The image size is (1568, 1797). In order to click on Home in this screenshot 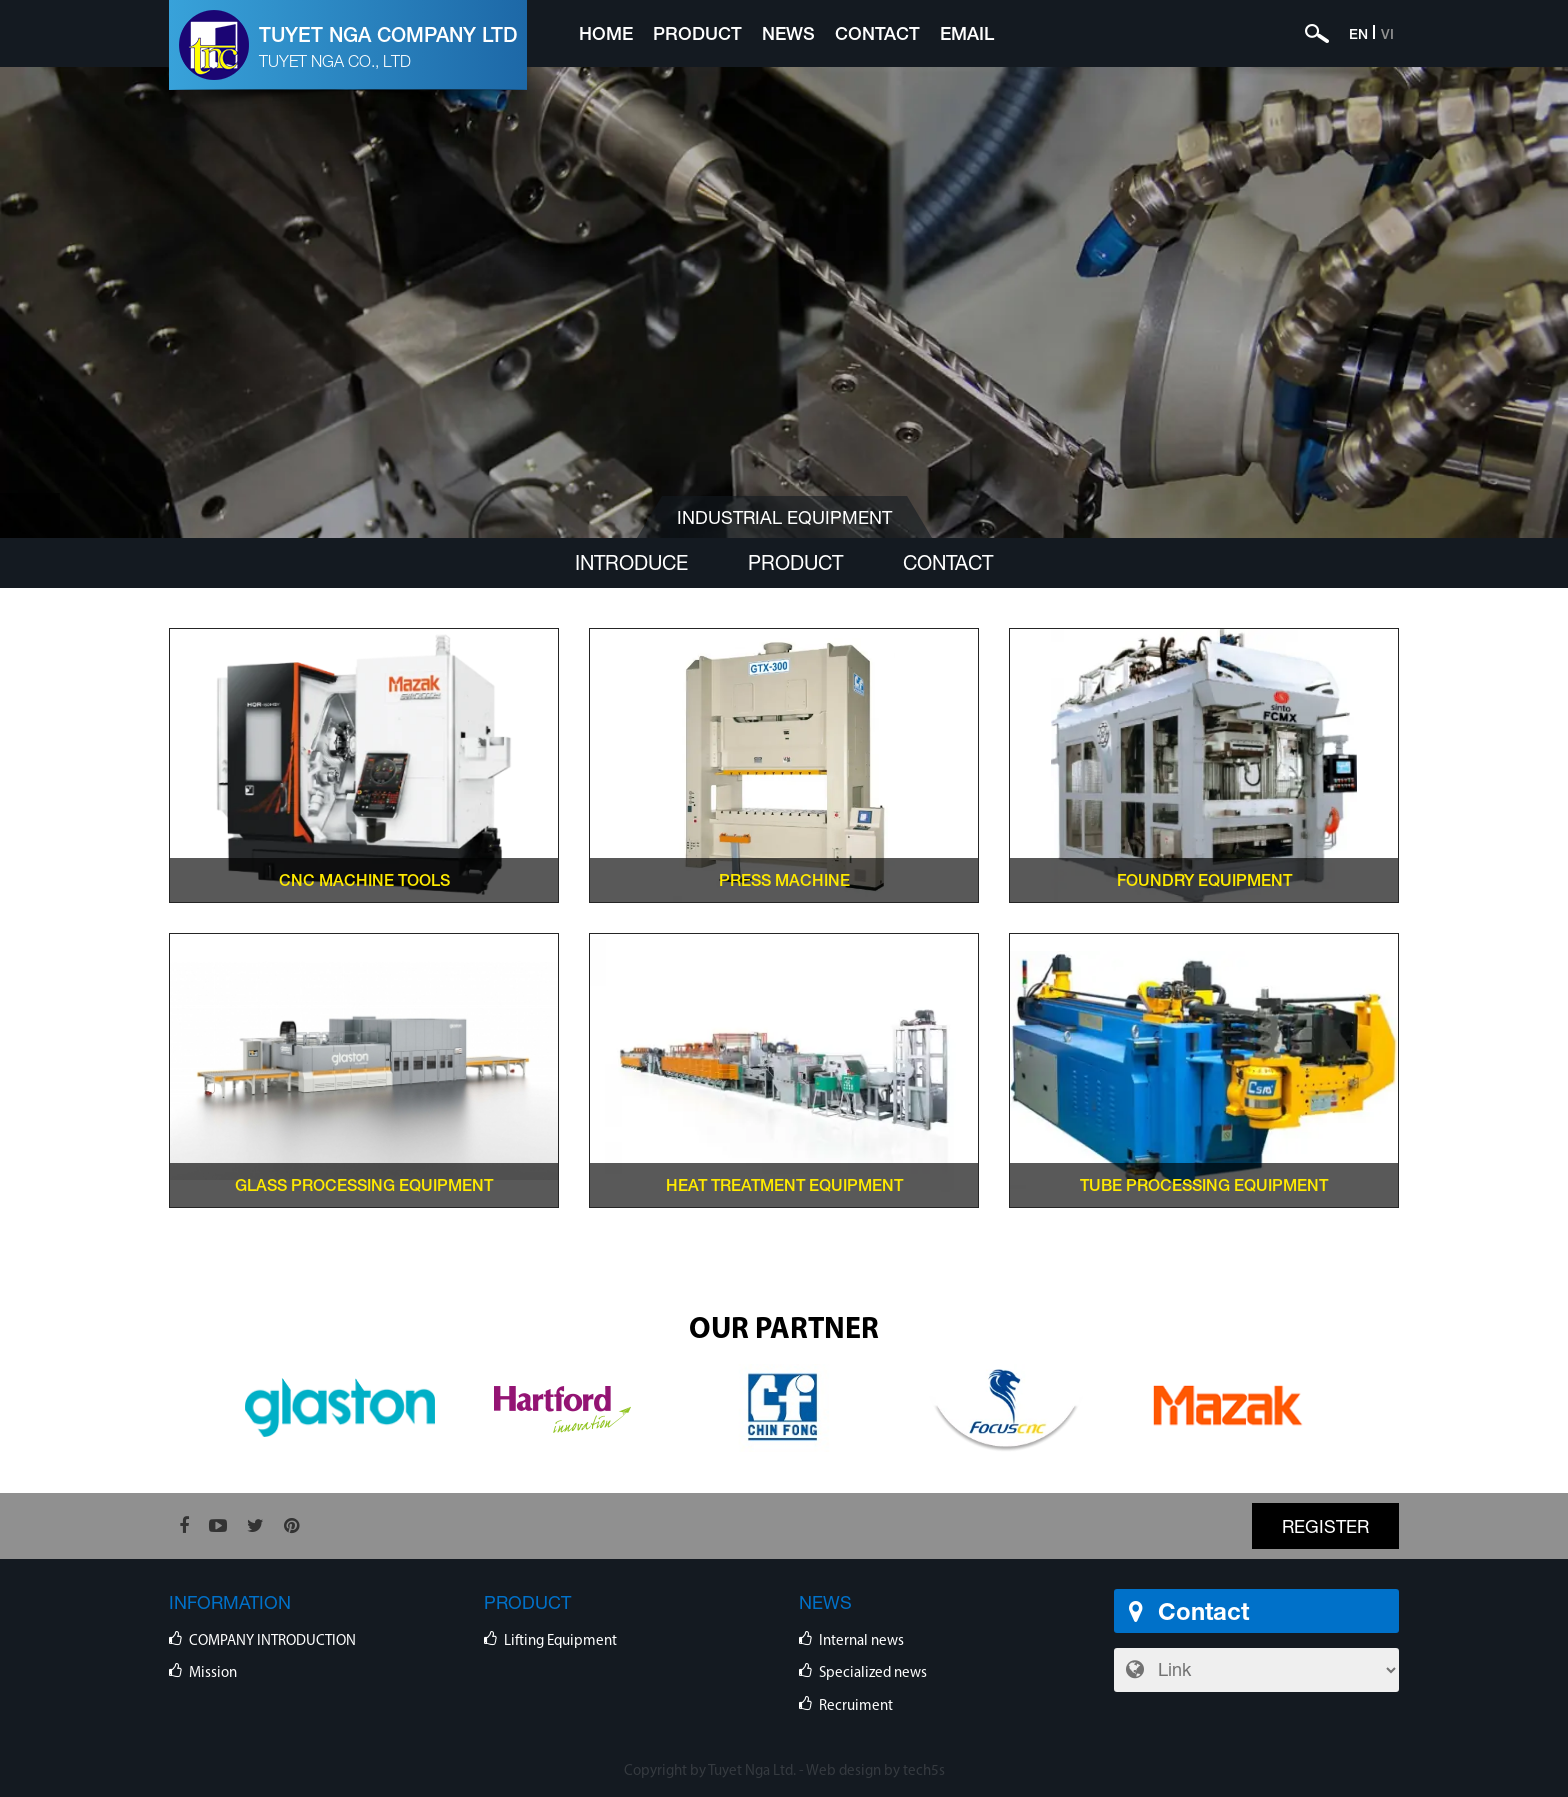, I will do `click(606, 33)`.